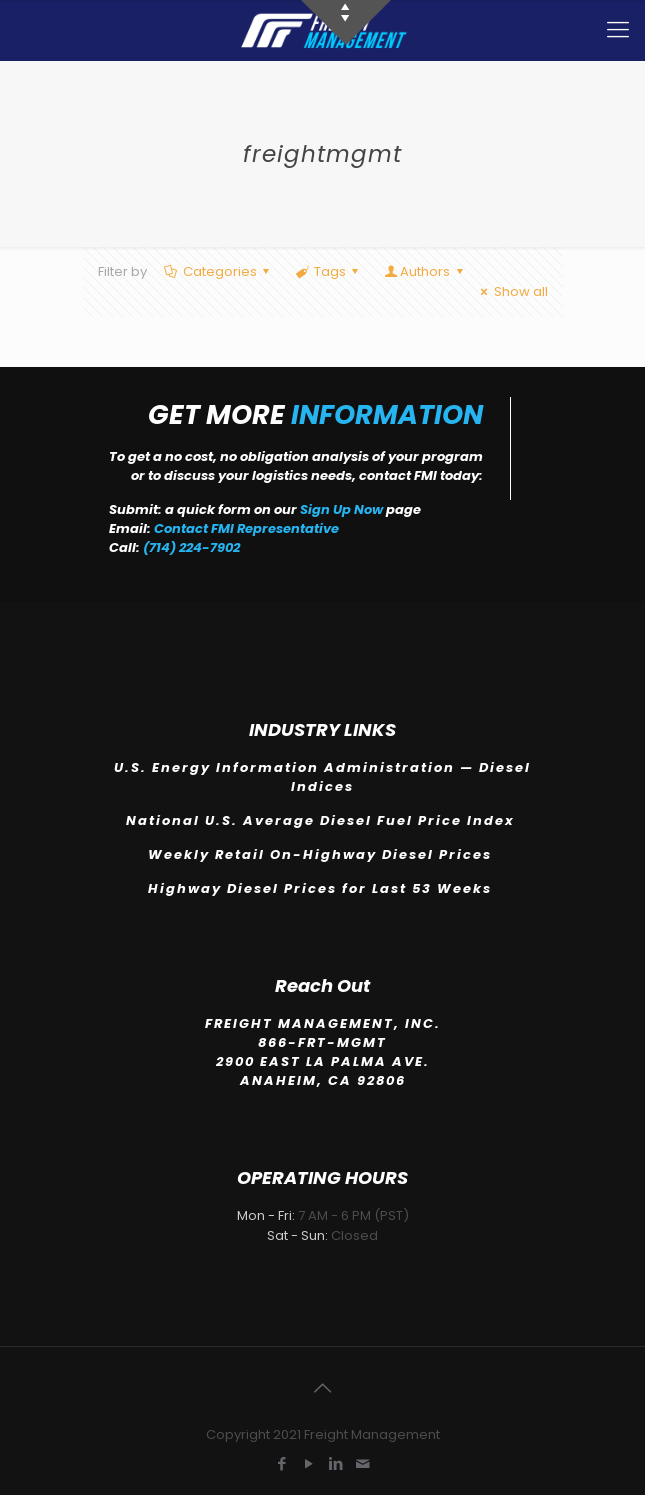  Describe the element at coordinates (322, 854) in the screenshot. I see `Weekly Retail On-Highway Diesel Prices` at that location.